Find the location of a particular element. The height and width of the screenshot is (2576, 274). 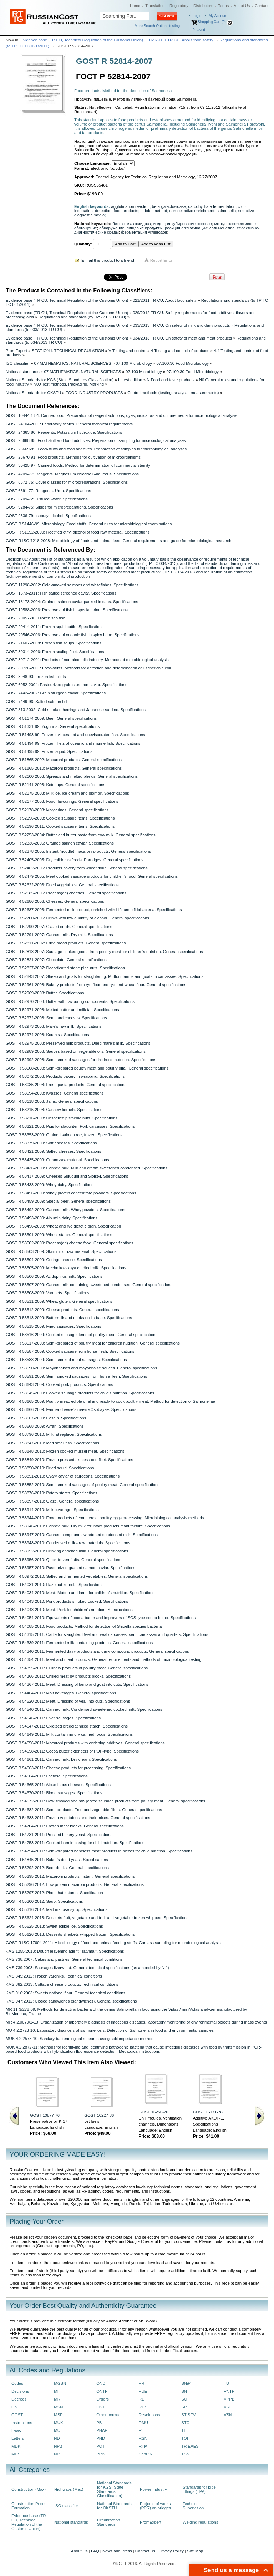

KMS 1255:2013: Dough leavening agent "Tatymal". Specifications is located at coordinates (65, 1951).